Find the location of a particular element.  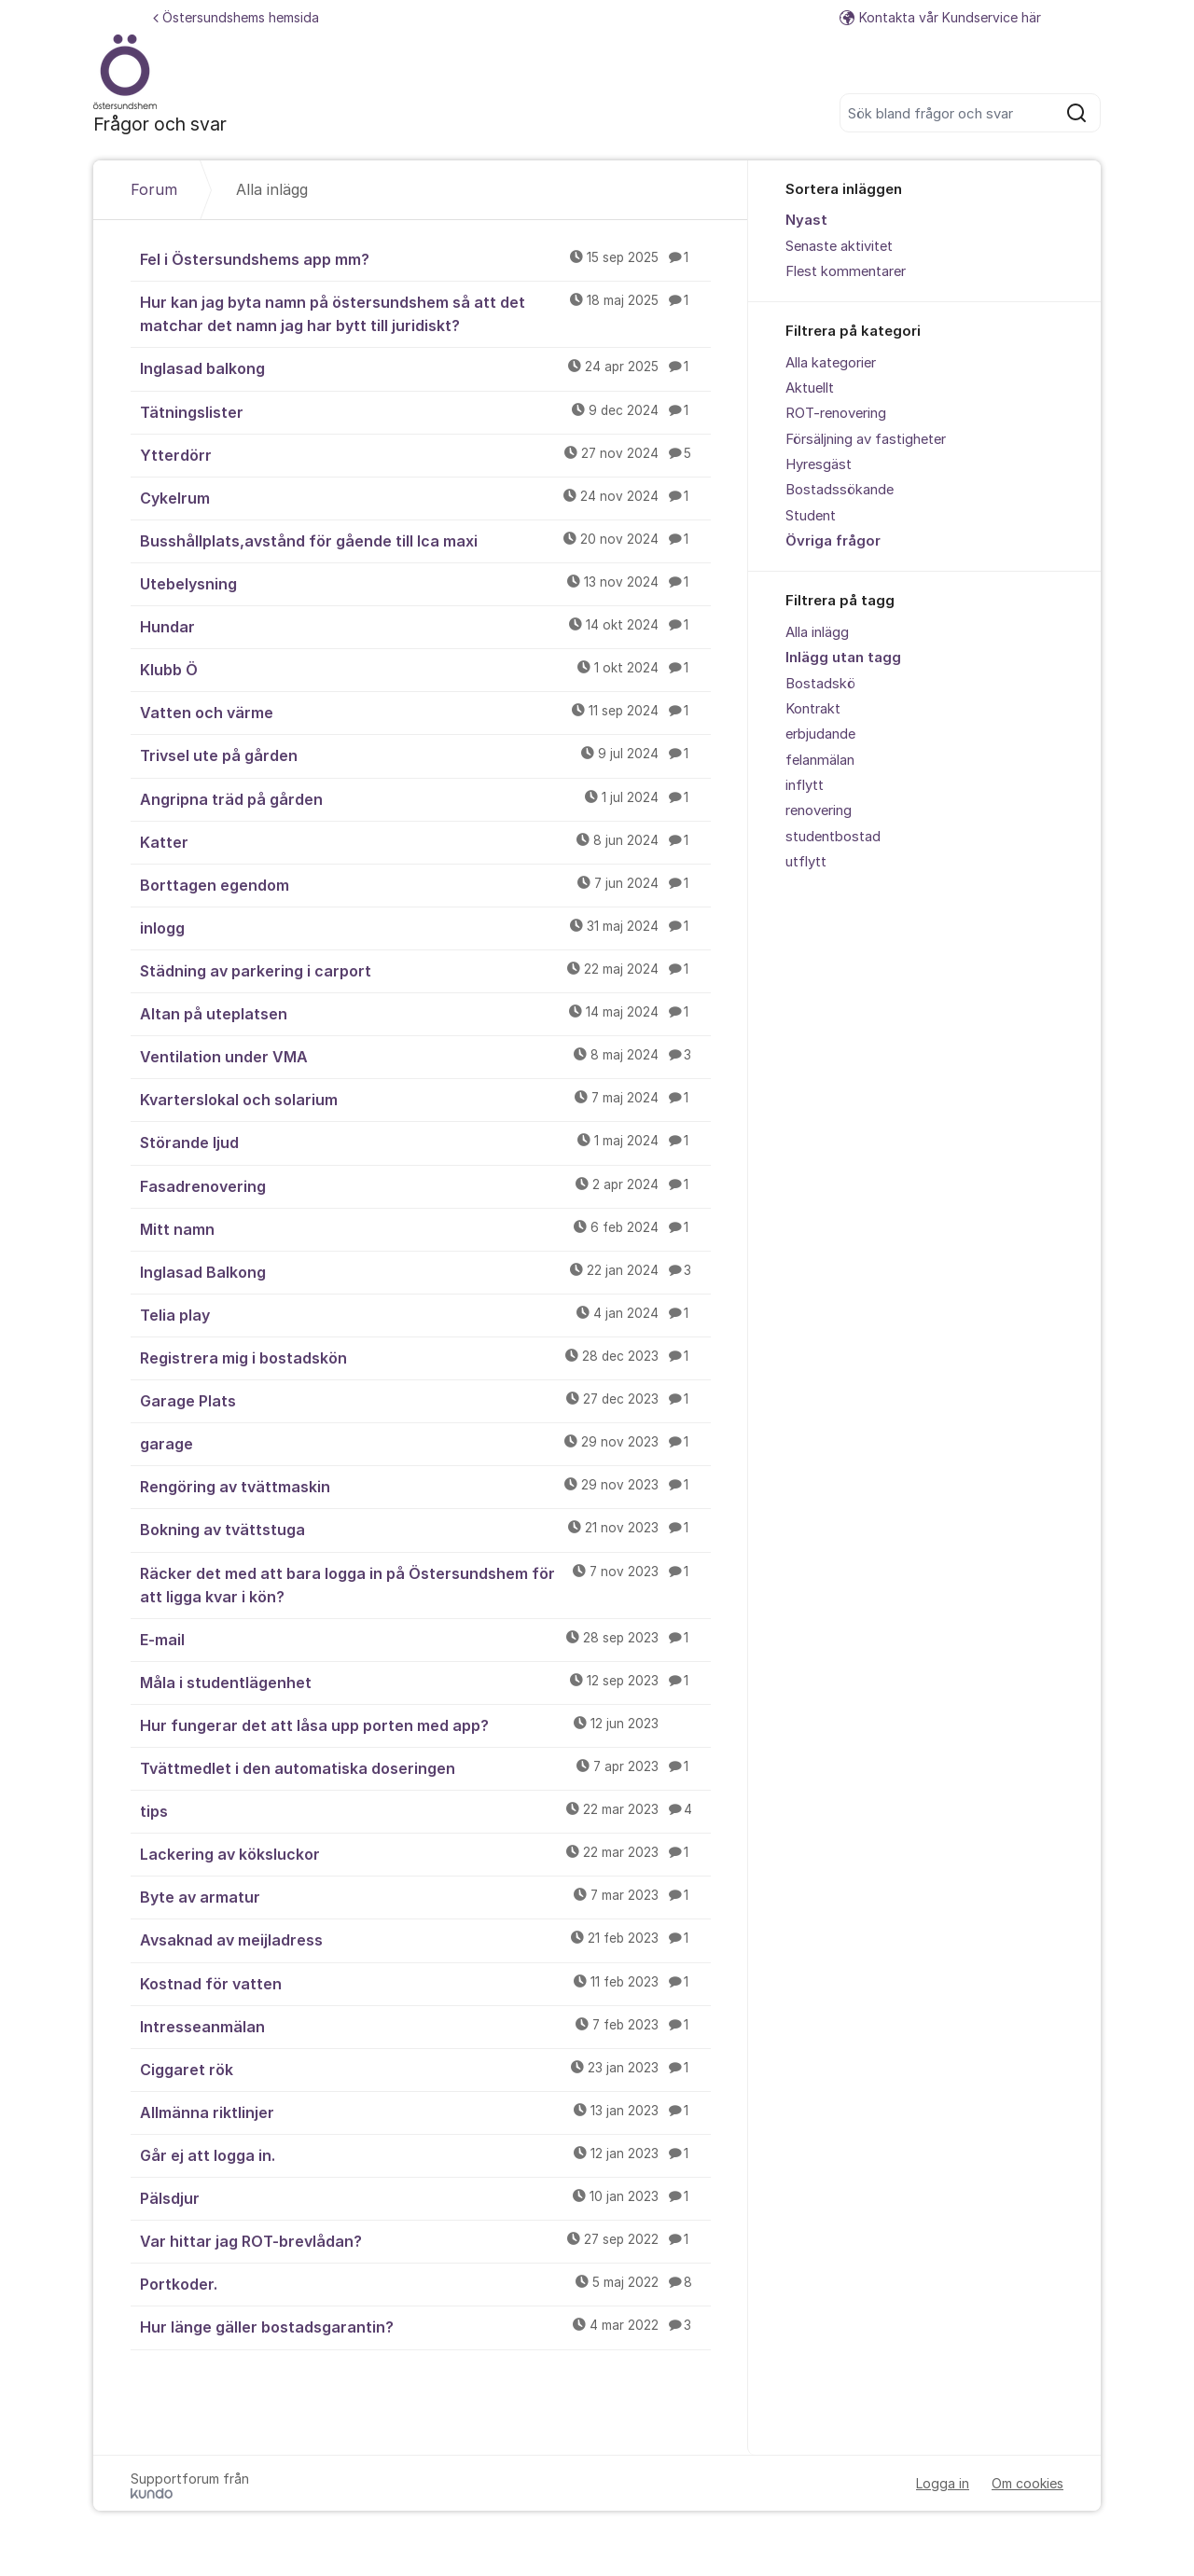

Var hittar jag ROT-brevlådan? is located at coordinates (425, 2240).